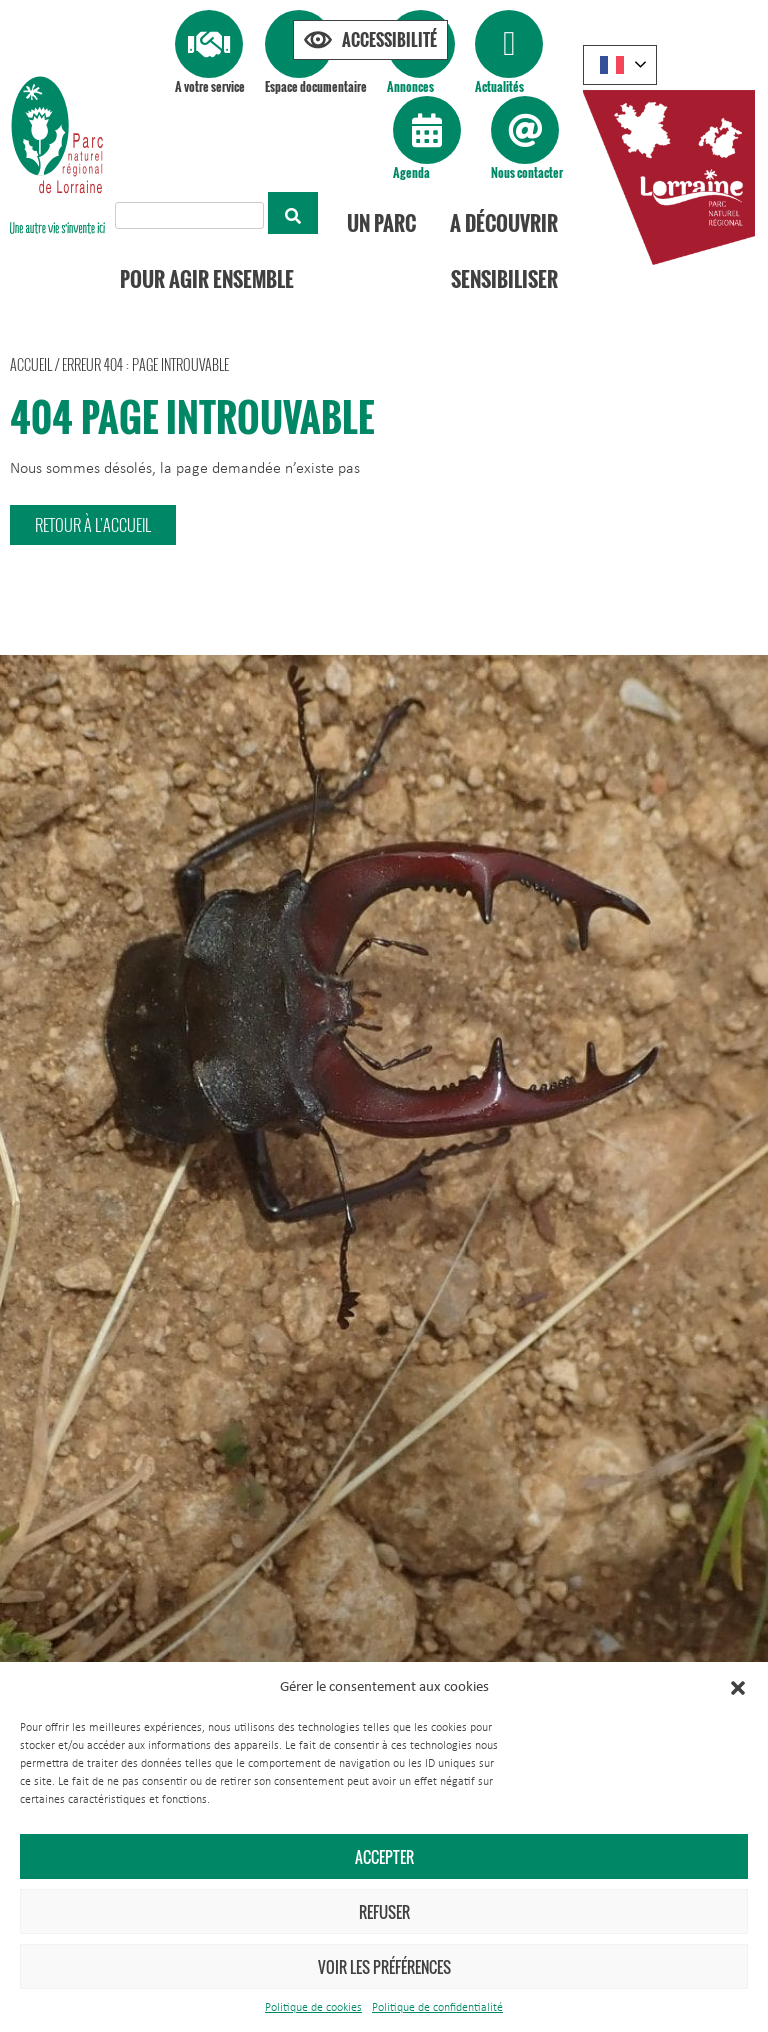 Image resolution: width=768 pixels, height=2032 pixels. What do you see at coordinates (499, 86) in the screenshot?
I see `Actualités` at bounding box center [499, 86].